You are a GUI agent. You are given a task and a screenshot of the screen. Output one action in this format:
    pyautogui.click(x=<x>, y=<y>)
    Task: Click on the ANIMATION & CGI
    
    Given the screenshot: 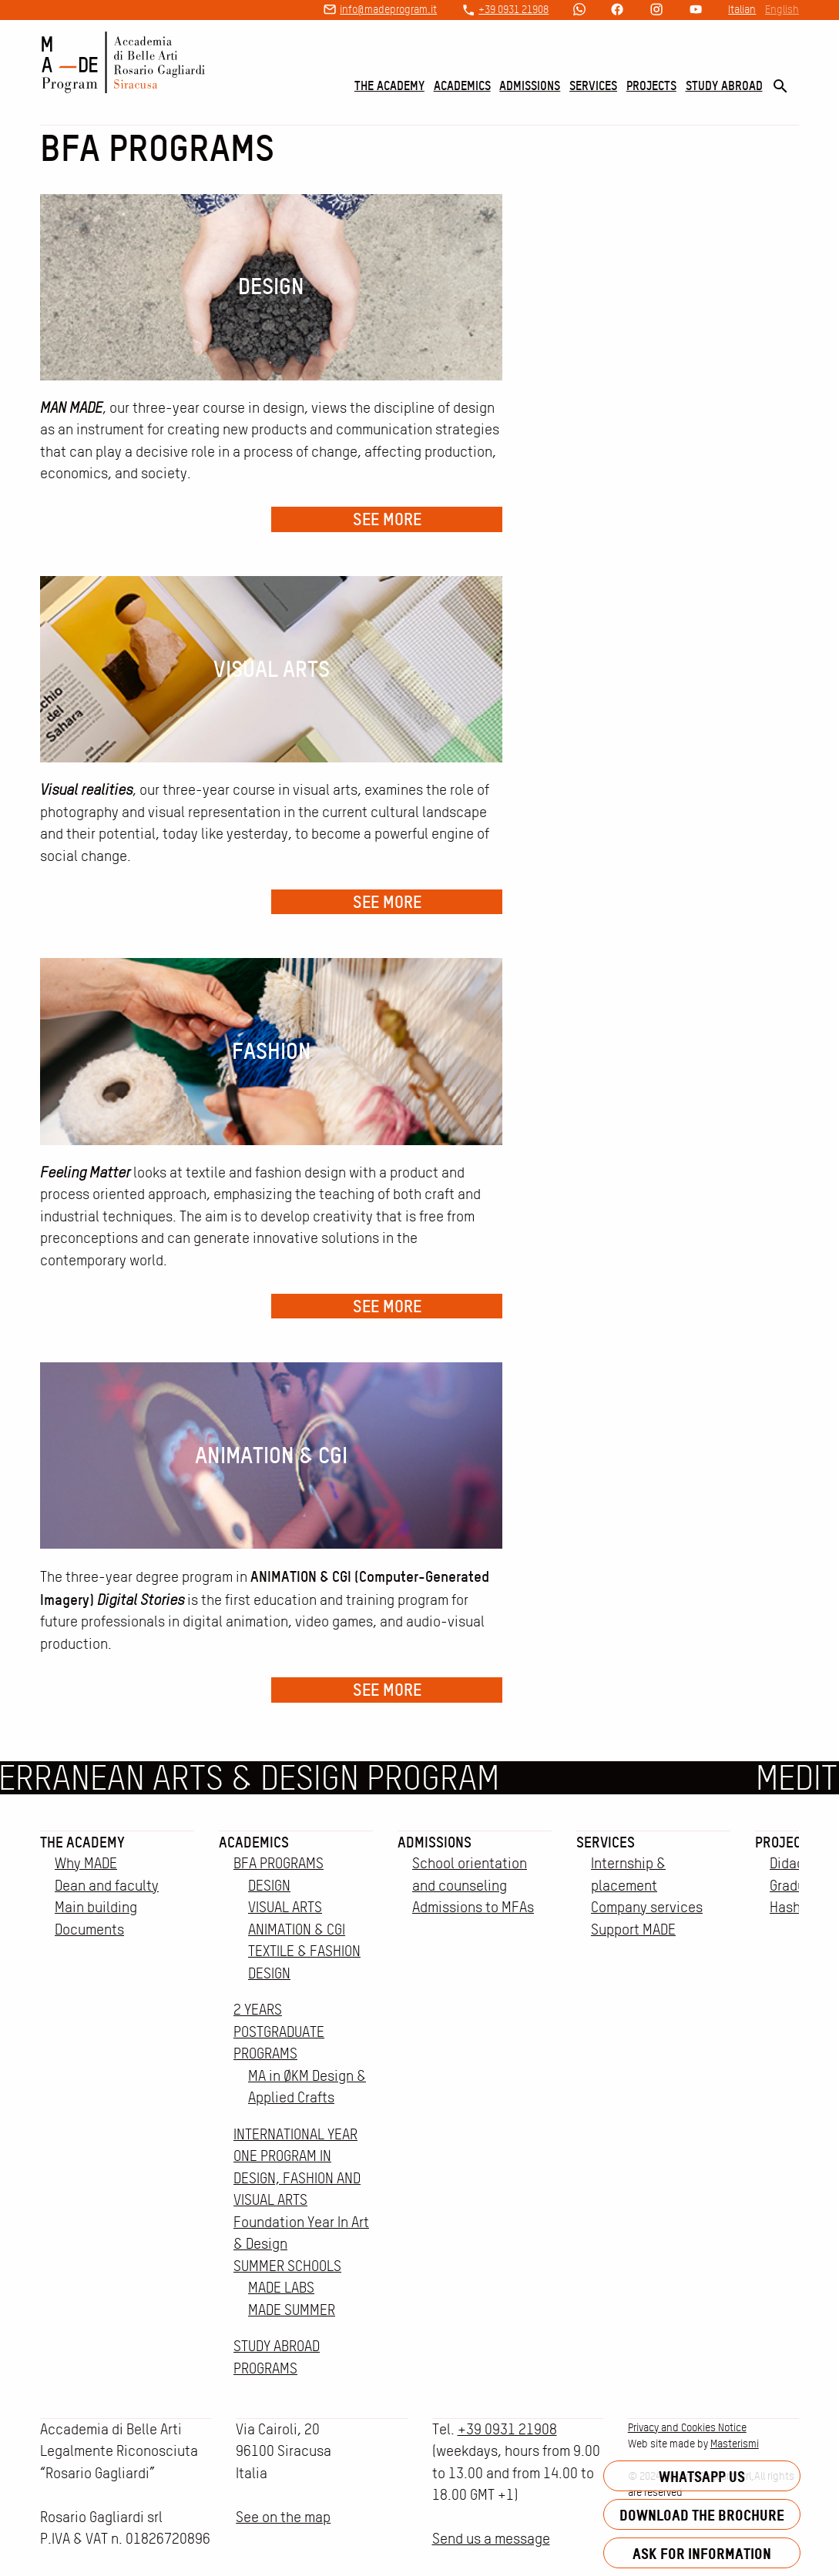 What is the action you would take?
    pyautogui.click(x=296, y=1929)
    